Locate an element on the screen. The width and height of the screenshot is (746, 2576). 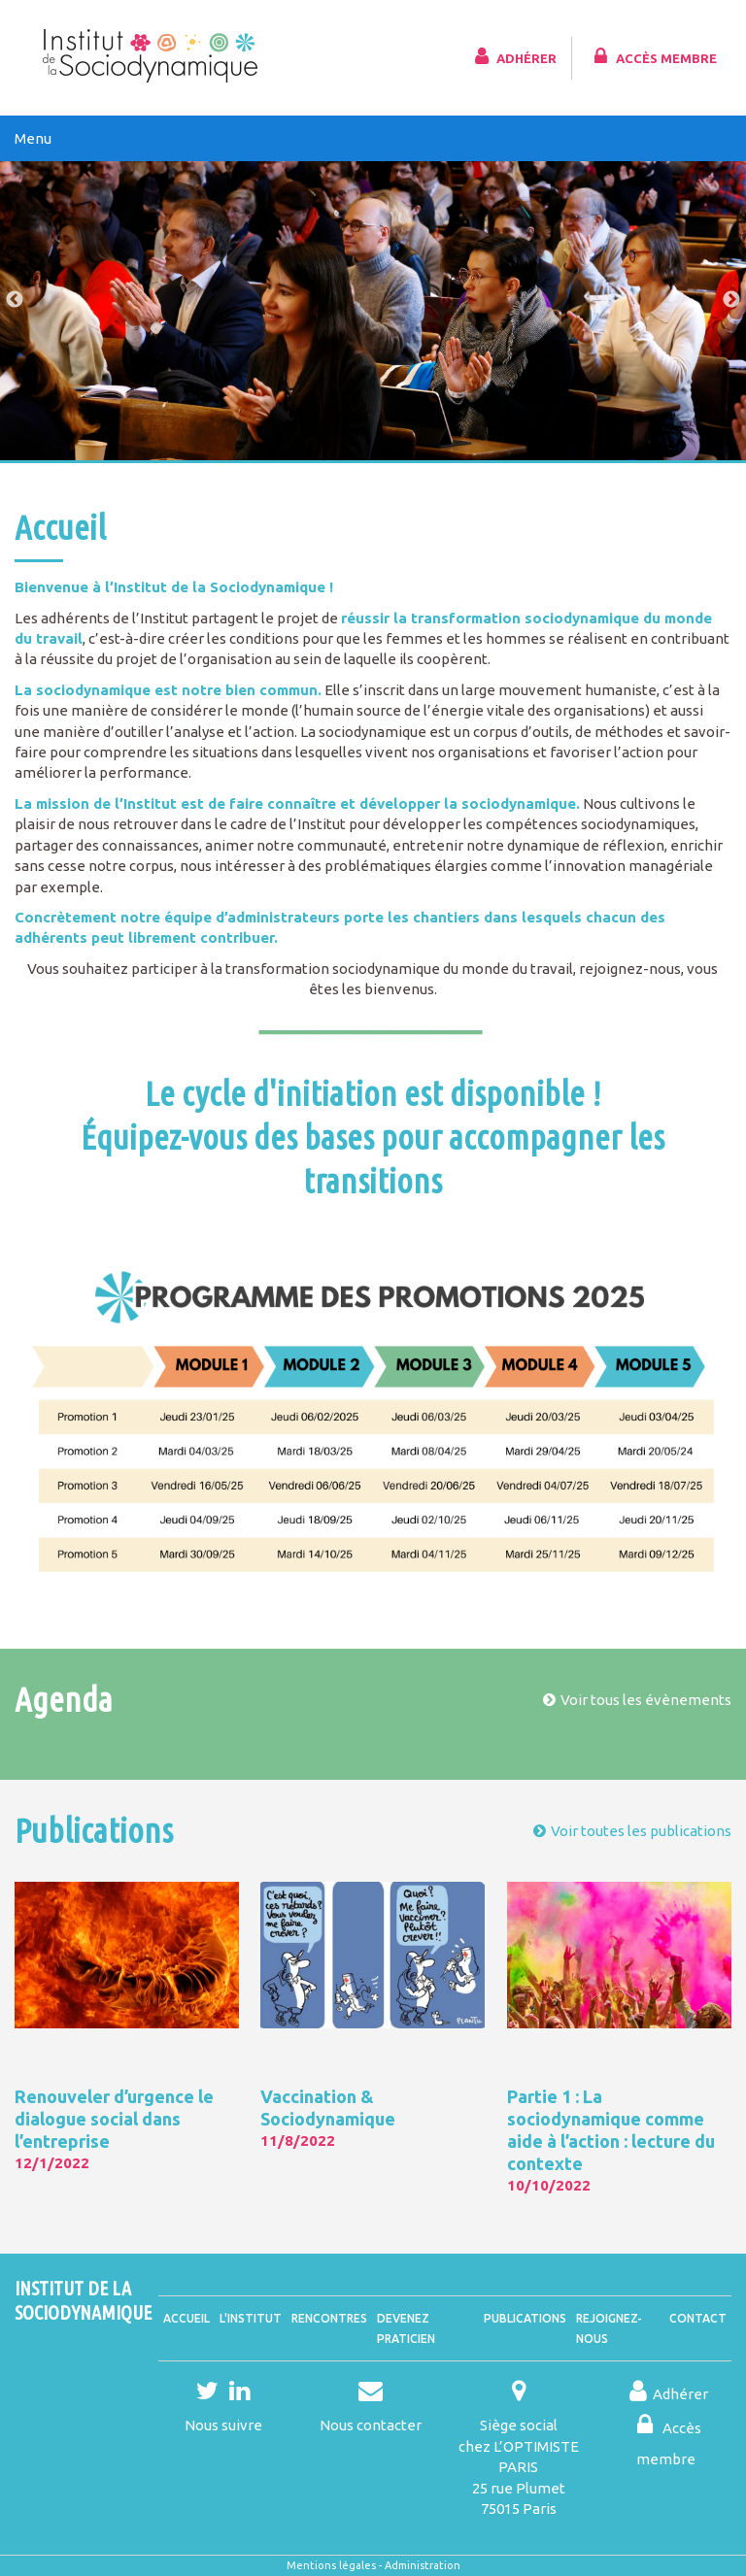
Nous contacter is located at coordinates (371, 2425).